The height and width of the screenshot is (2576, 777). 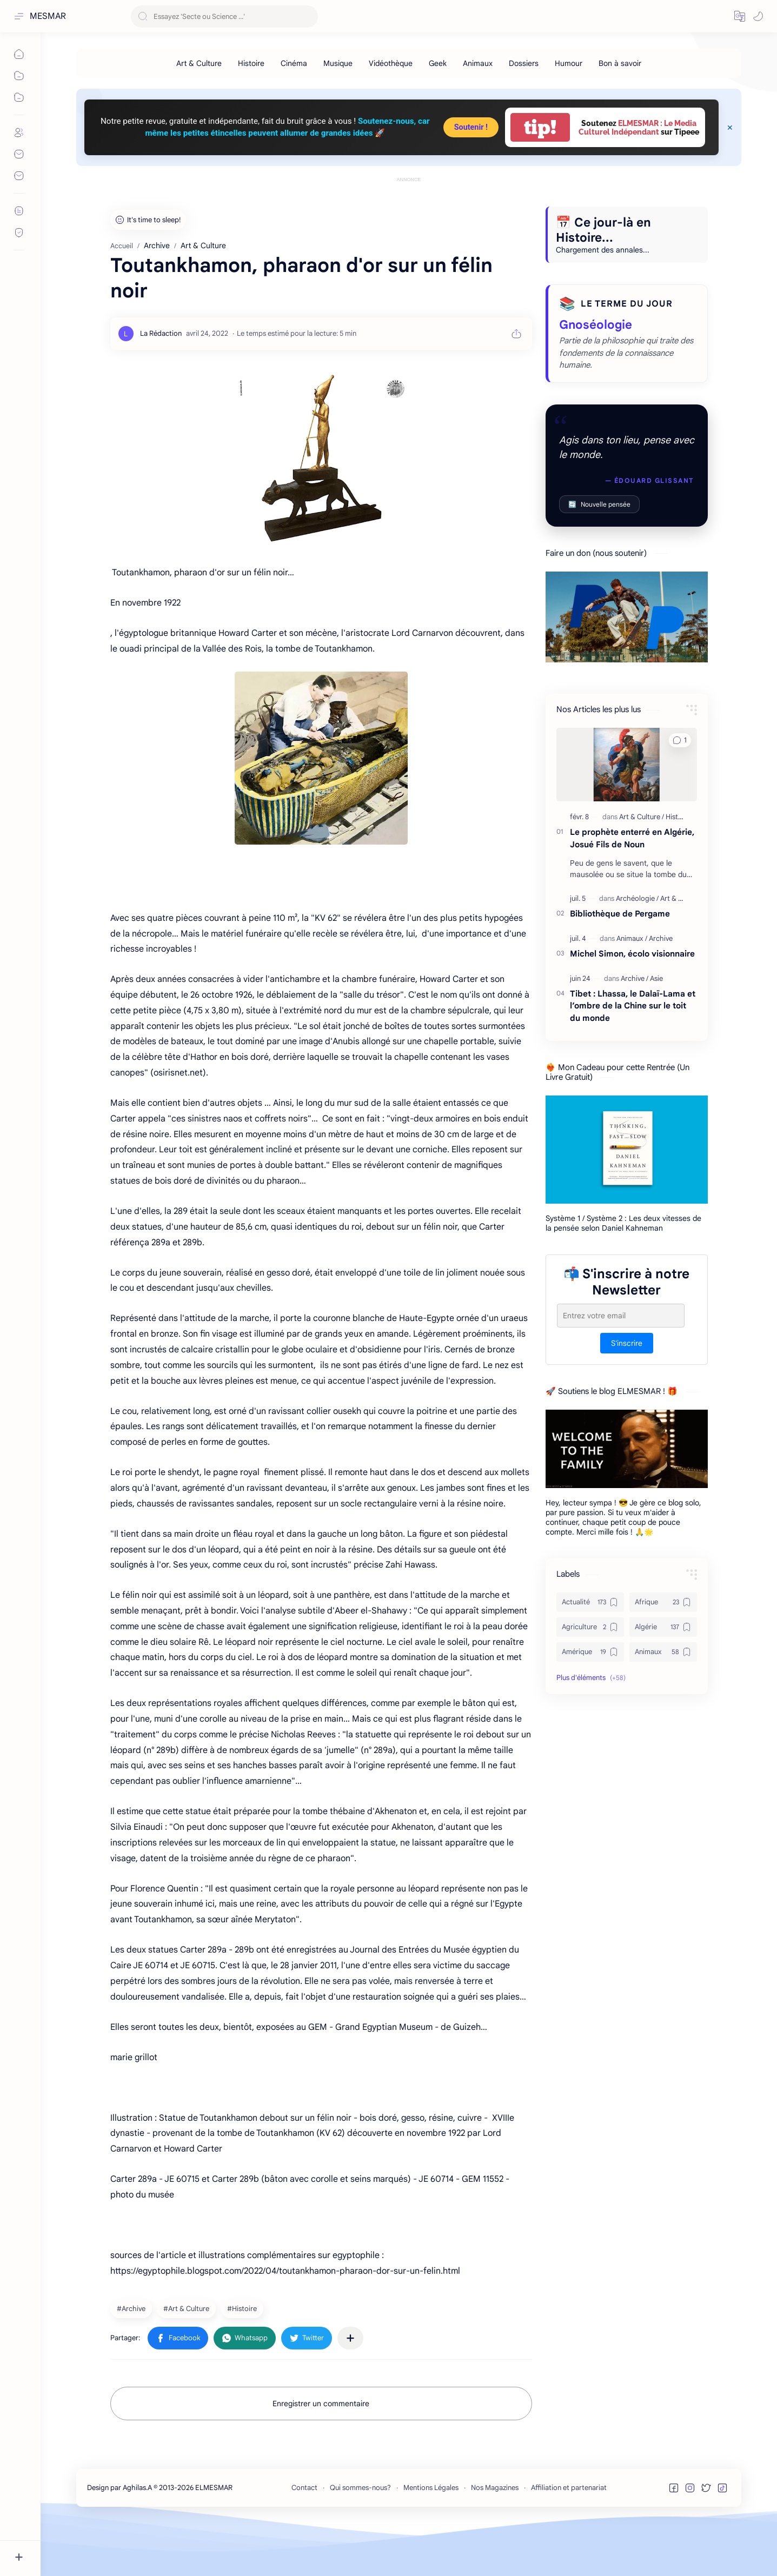 What do you see at coordinates (431, 2536) in the screenshot?
I see `Mentions Légales` at bounding box center [431, 2536].